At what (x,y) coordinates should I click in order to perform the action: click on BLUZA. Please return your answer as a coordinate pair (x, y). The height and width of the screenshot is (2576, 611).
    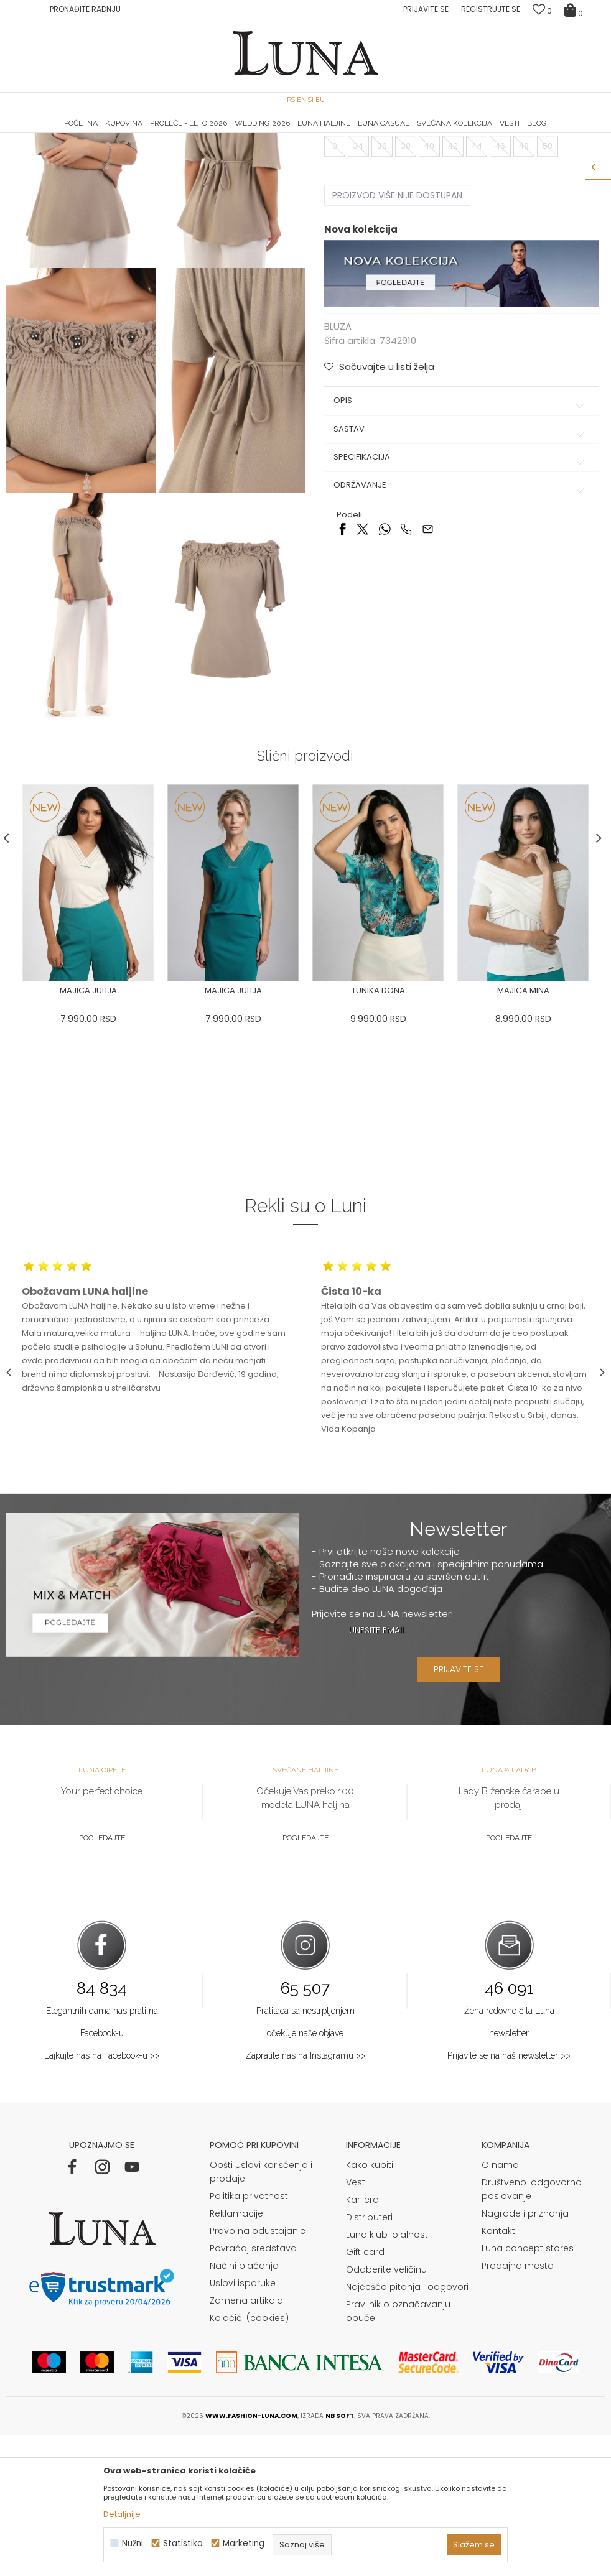
    Looking at the image, I should click on (139, 151).